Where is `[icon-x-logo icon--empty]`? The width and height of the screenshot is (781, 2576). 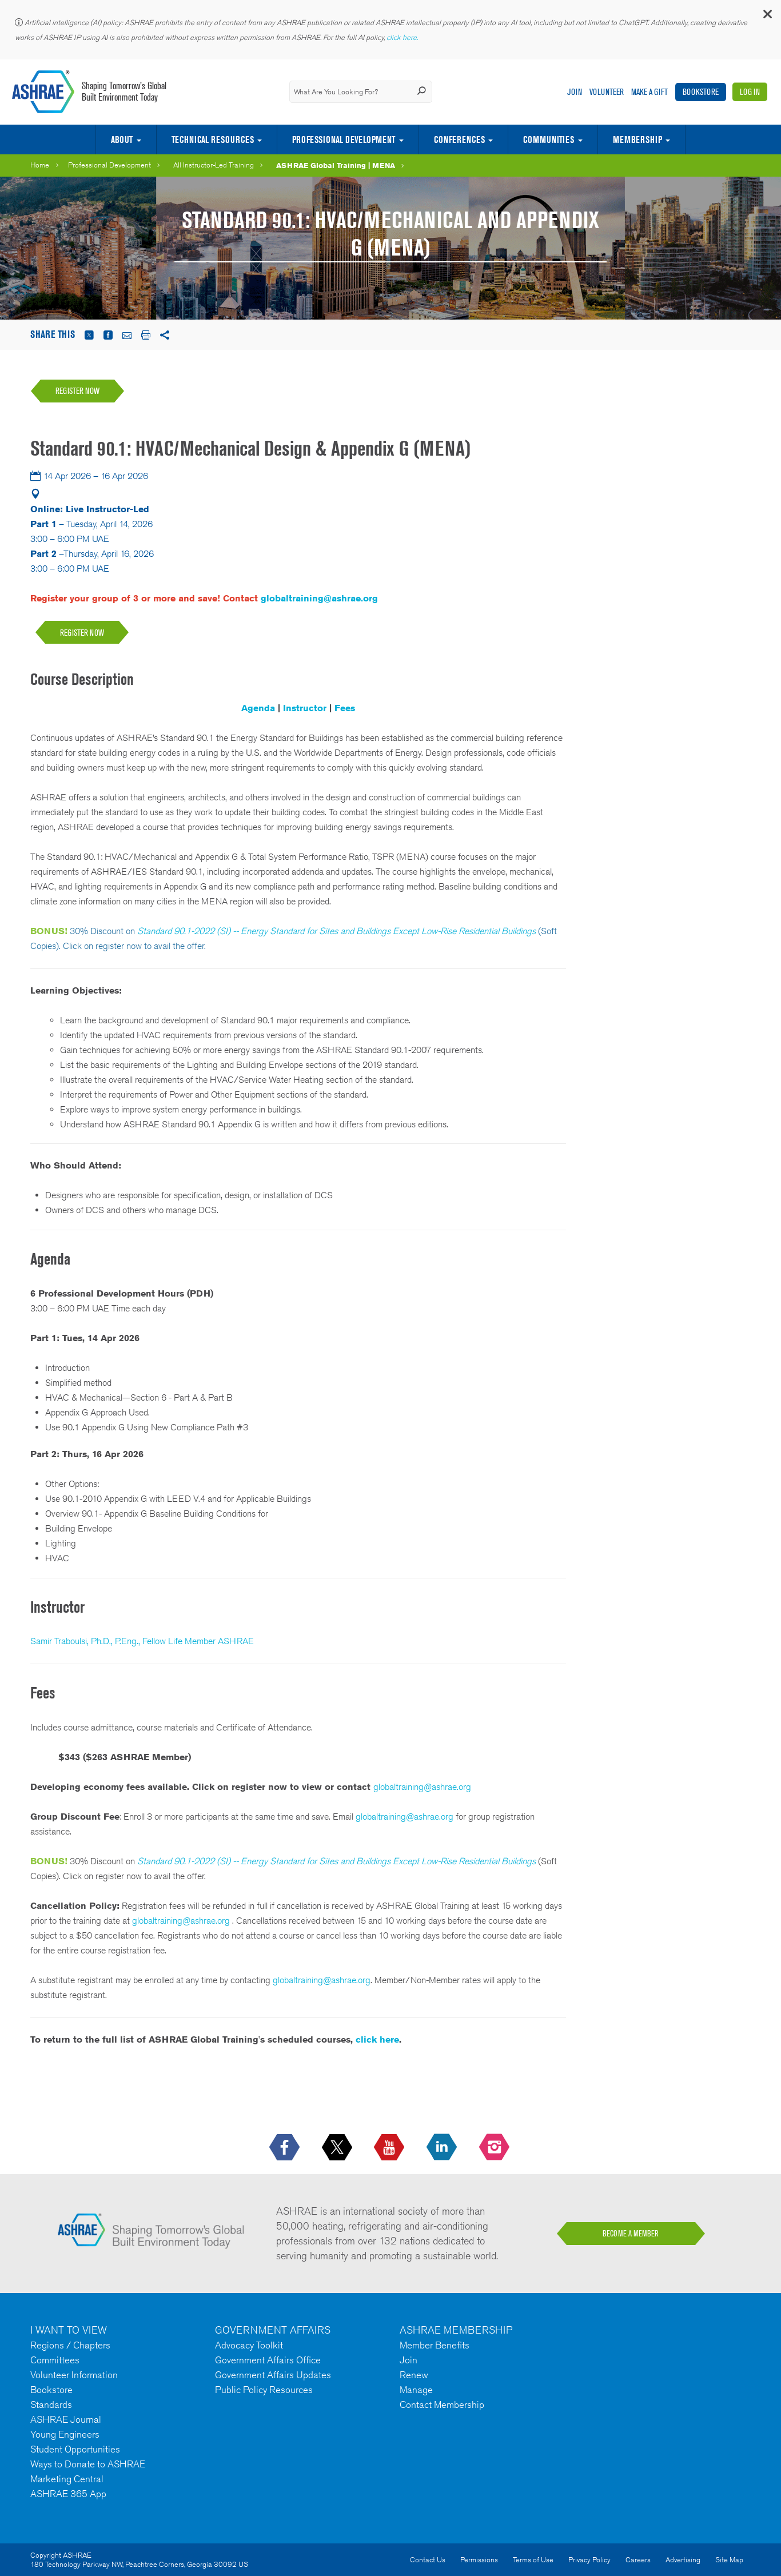 [icon-x-logo icon--empty] is located at coordinates (338, 2148).